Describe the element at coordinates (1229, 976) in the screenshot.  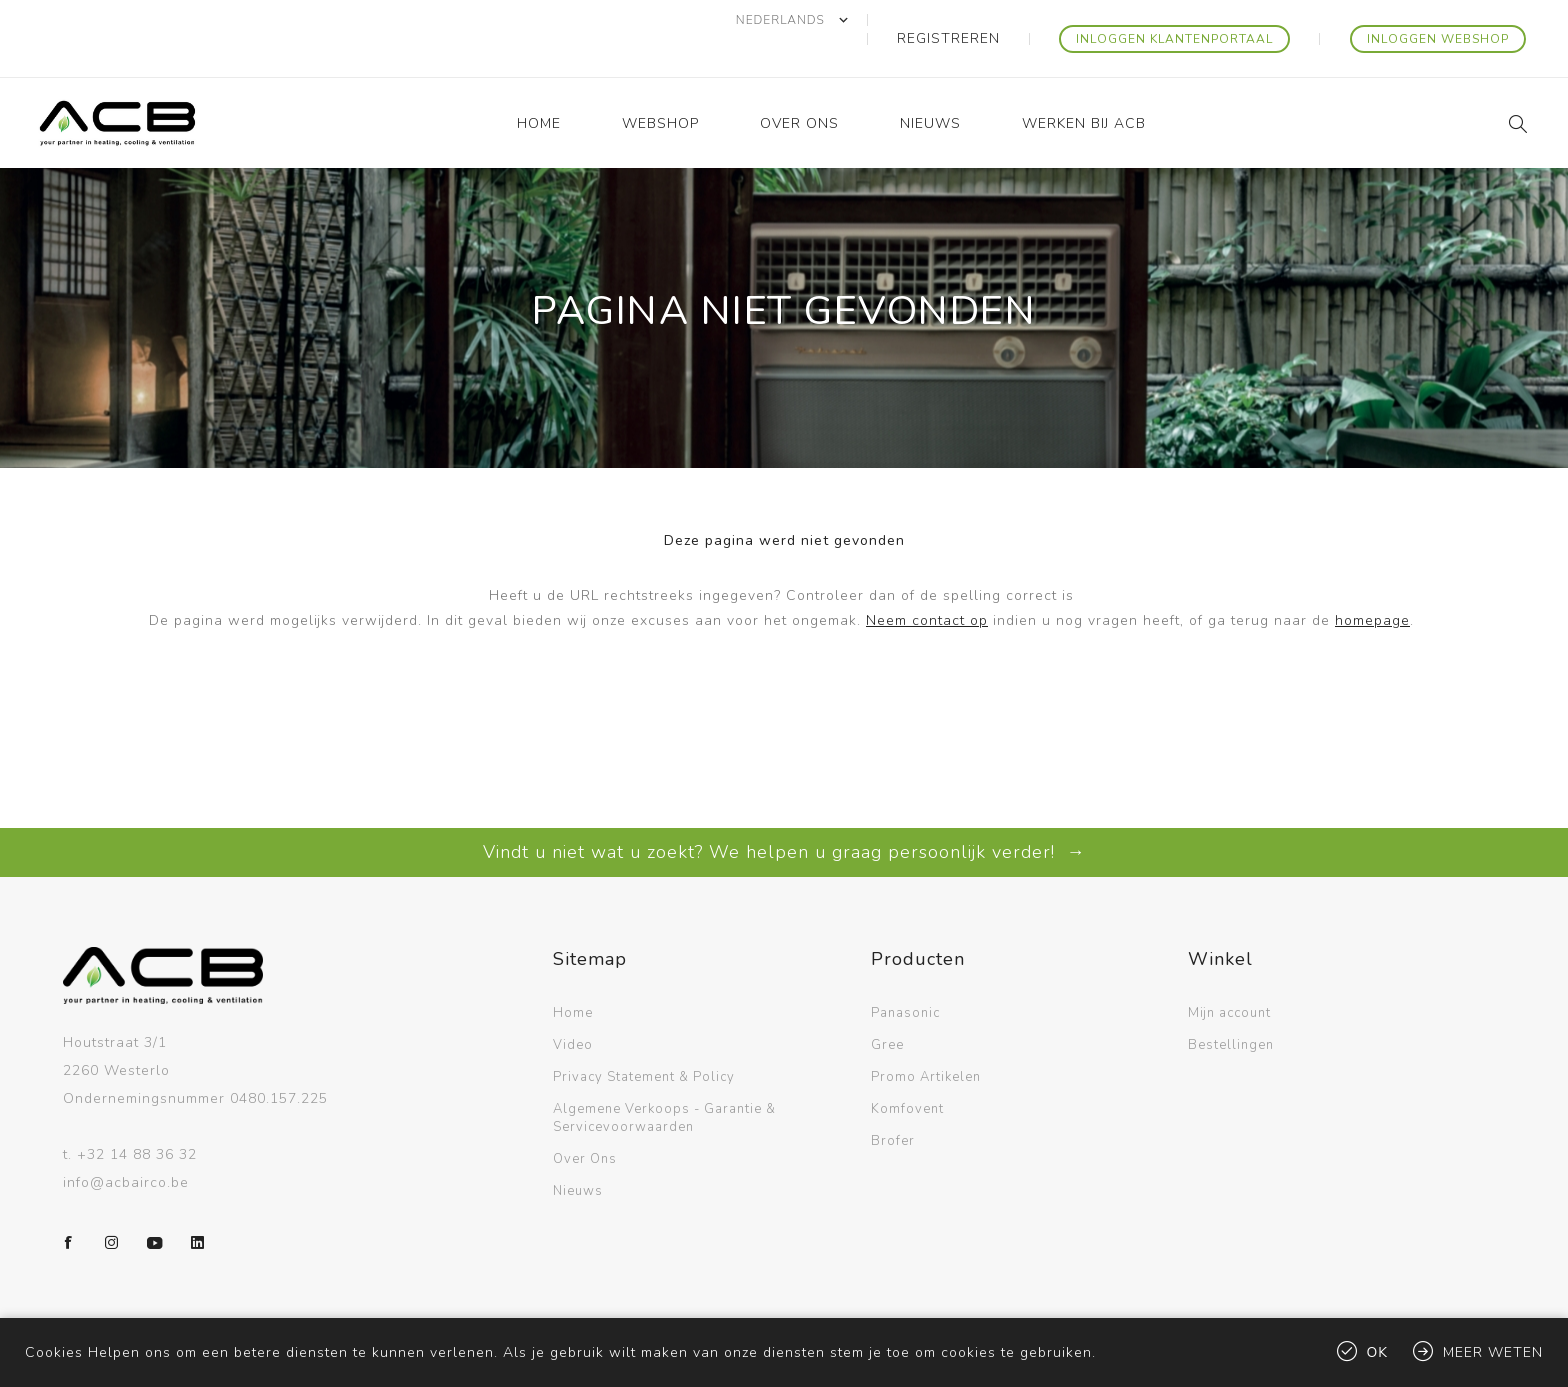
I see `Mijn account` at that location.